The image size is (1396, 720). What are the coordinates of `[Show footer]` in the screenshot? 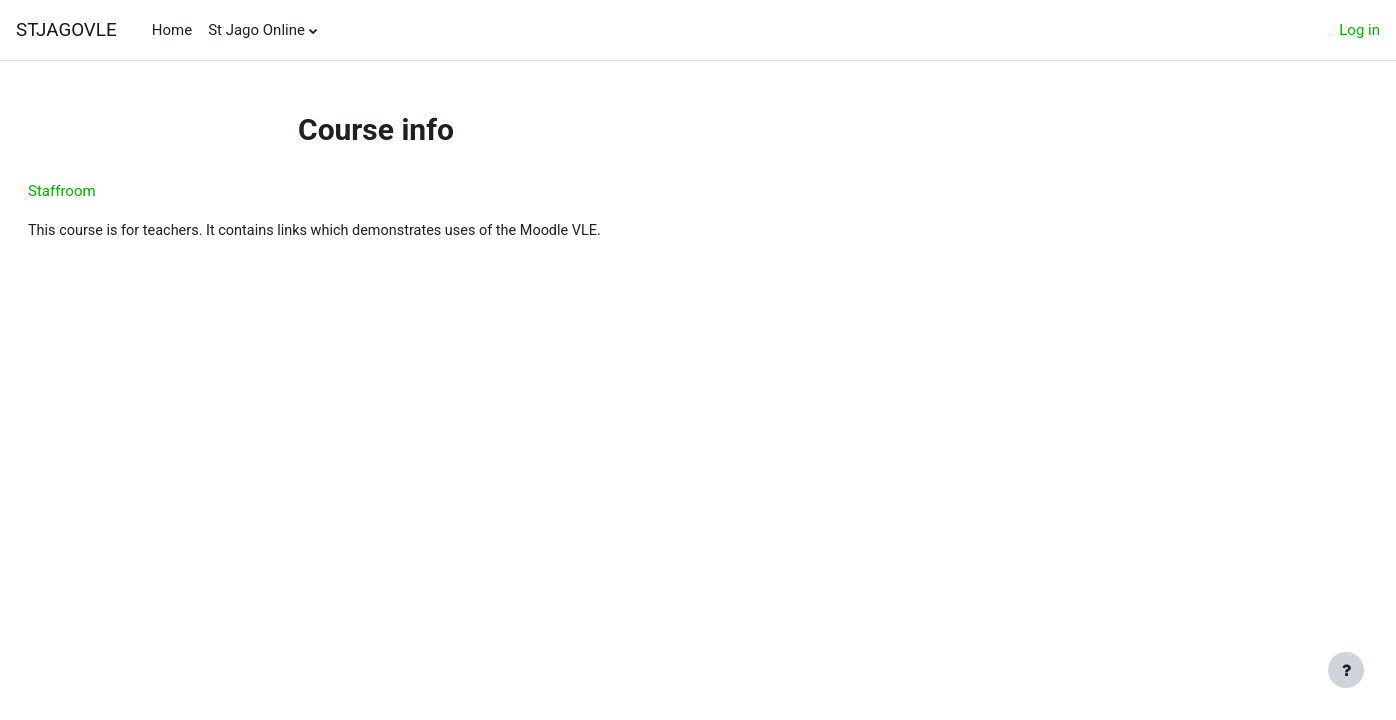 It's located at (1346, 670).